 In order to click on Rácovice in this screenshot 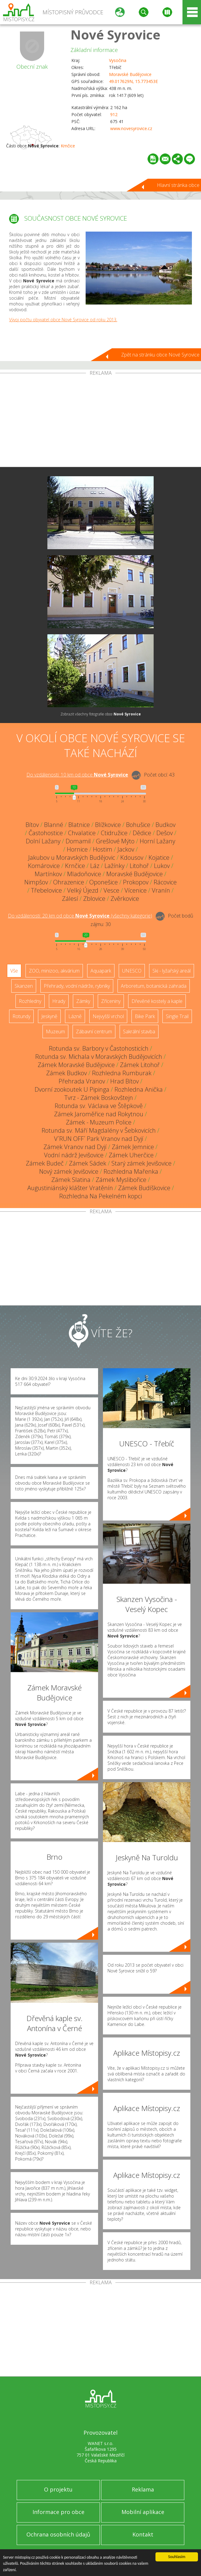, I will do `click(165, 882)`.